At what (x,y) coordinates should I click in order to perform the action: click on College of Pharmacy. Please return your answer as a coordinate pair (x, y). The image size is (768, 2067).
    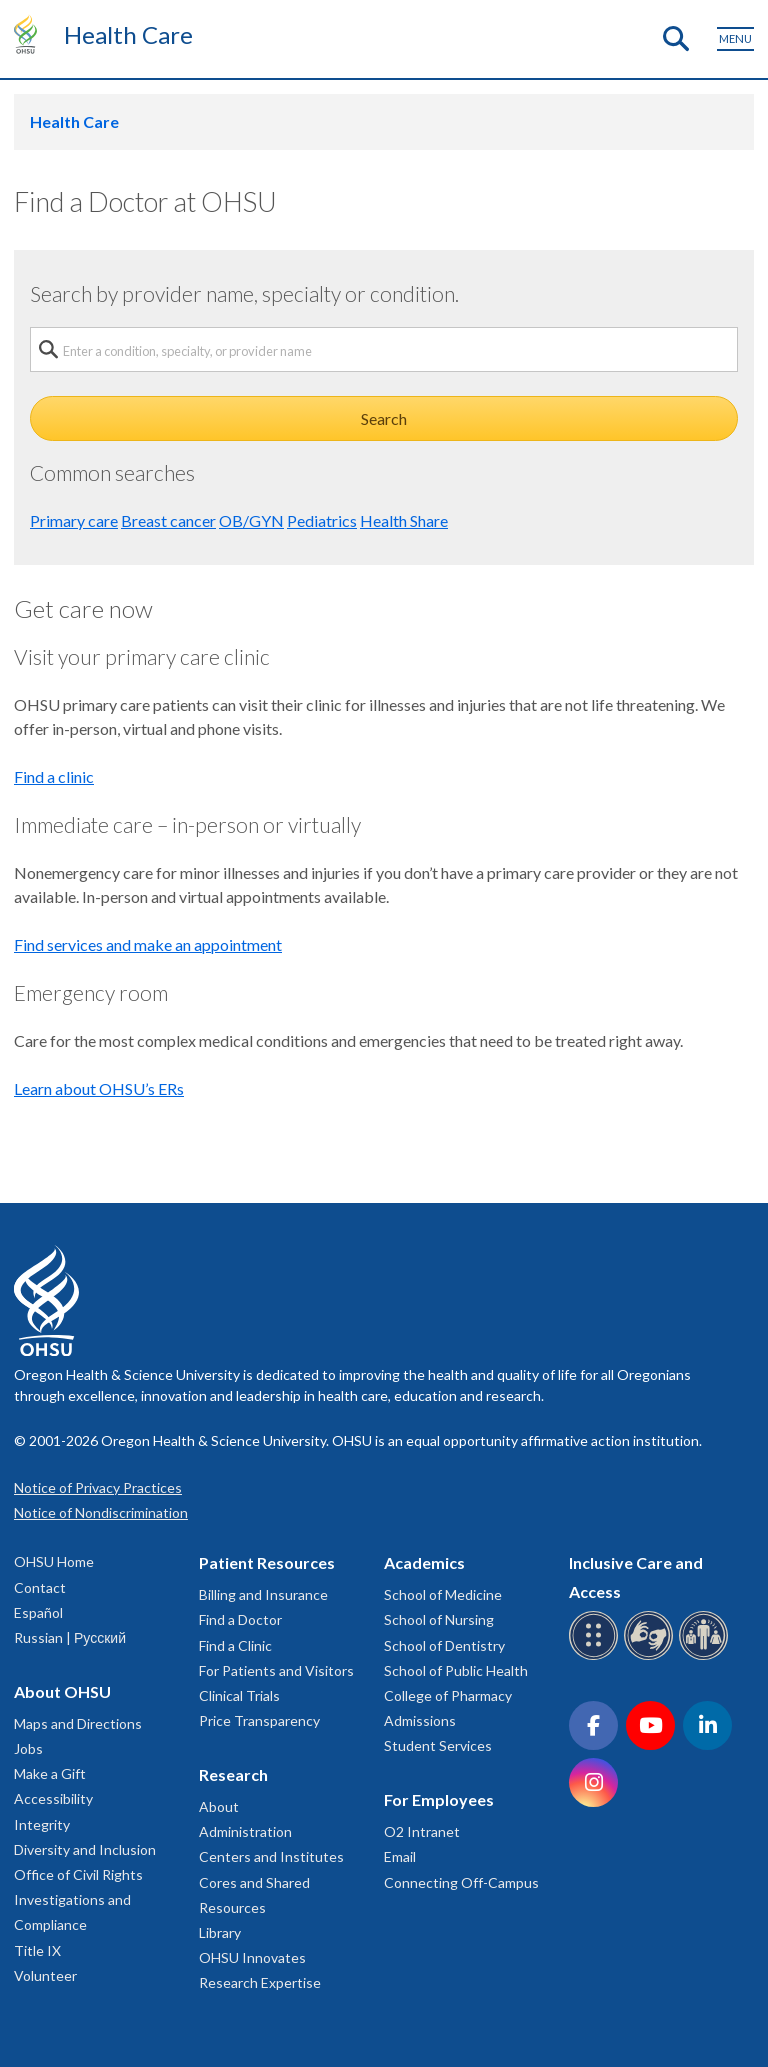
    Looking at the image, I should click on (448, 1695).